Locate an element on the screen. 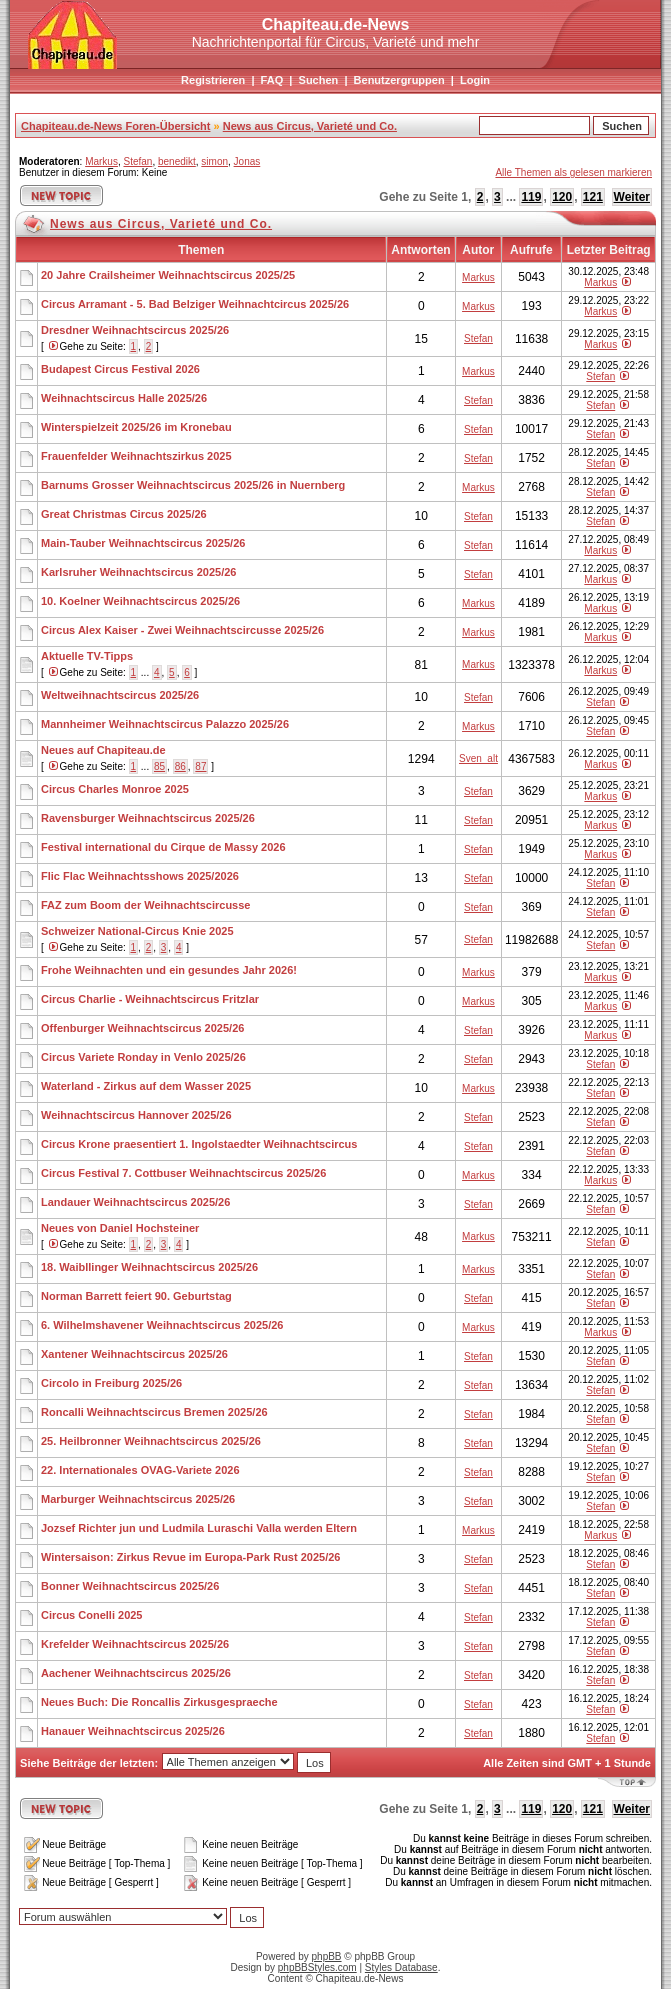 The width and height of the screenshot is (671, 1989). Registrieren is located at coordinates (213, 80).